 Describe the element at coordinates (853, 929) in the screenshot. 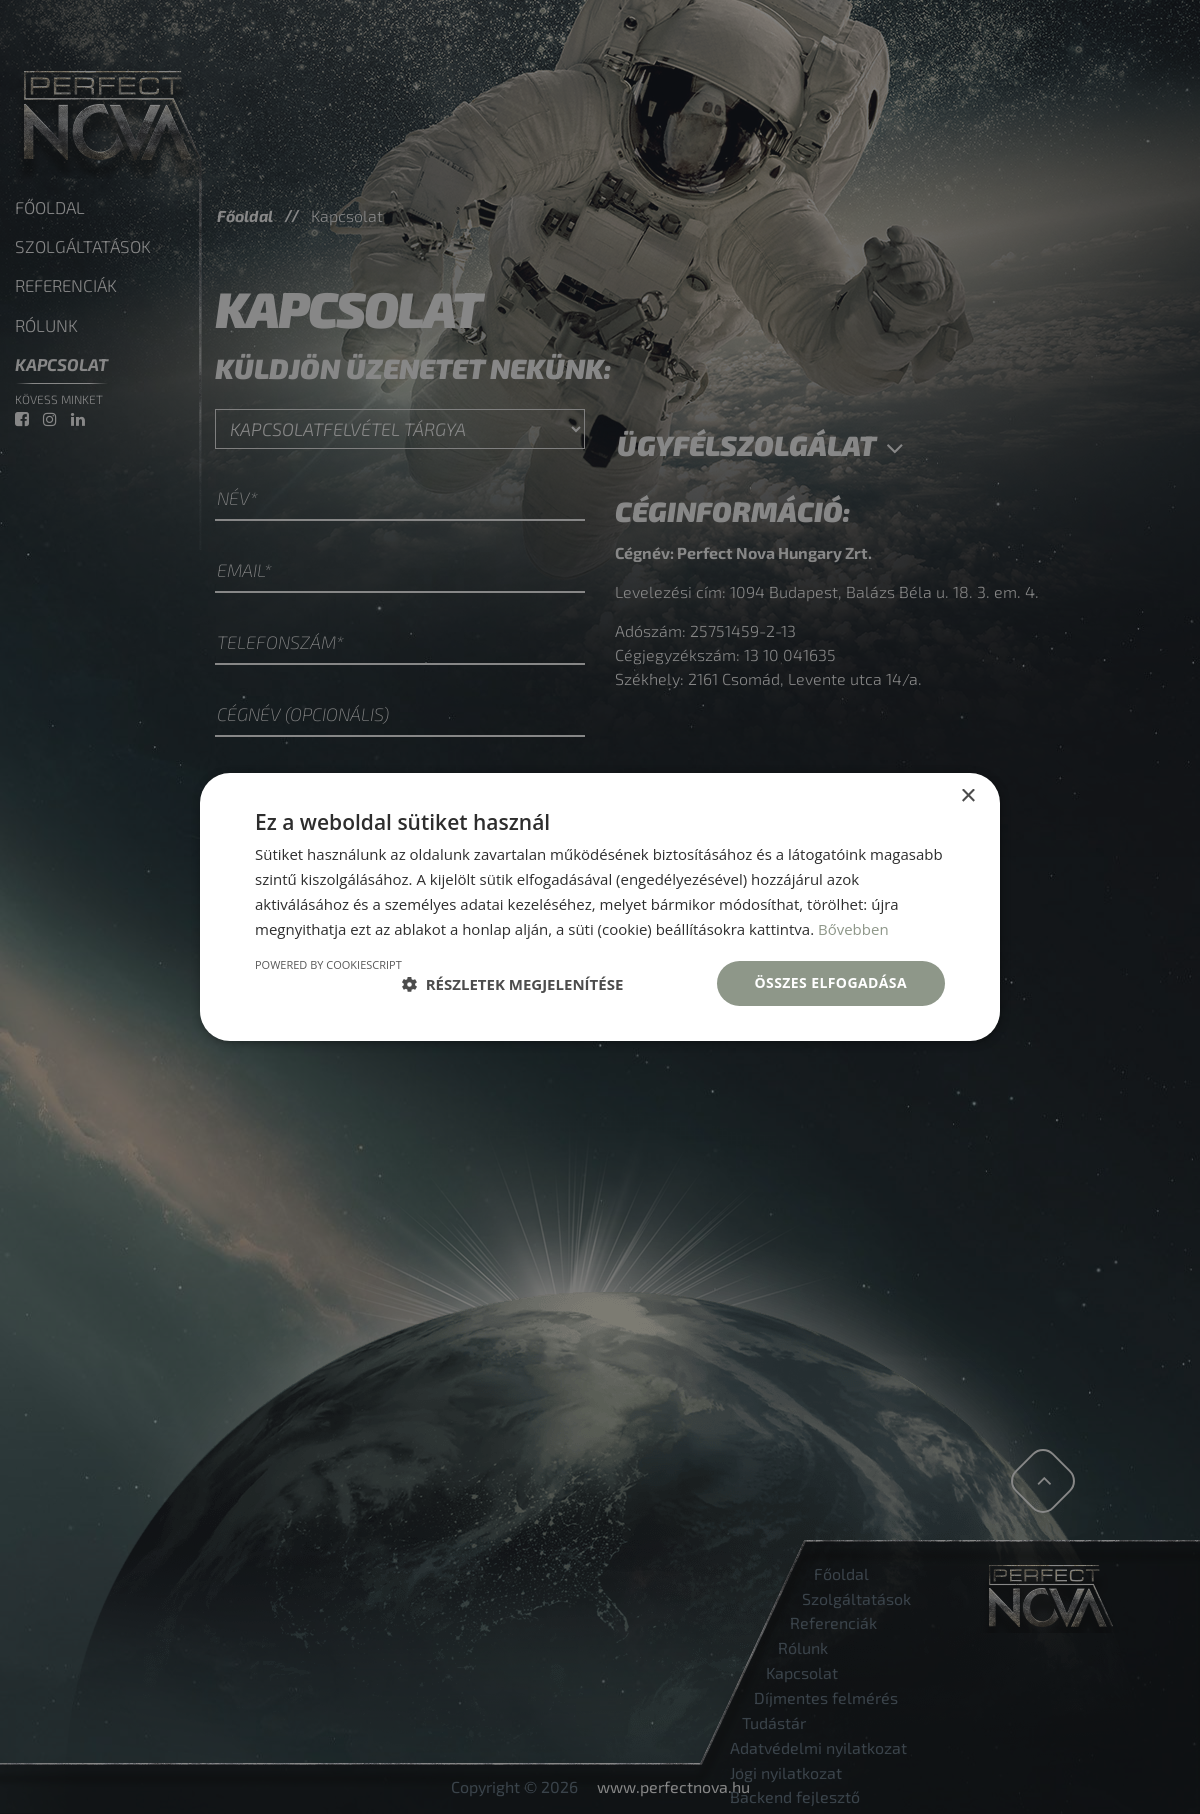

I see `Bővebben [Bővebben, opens a new window]` at that location.